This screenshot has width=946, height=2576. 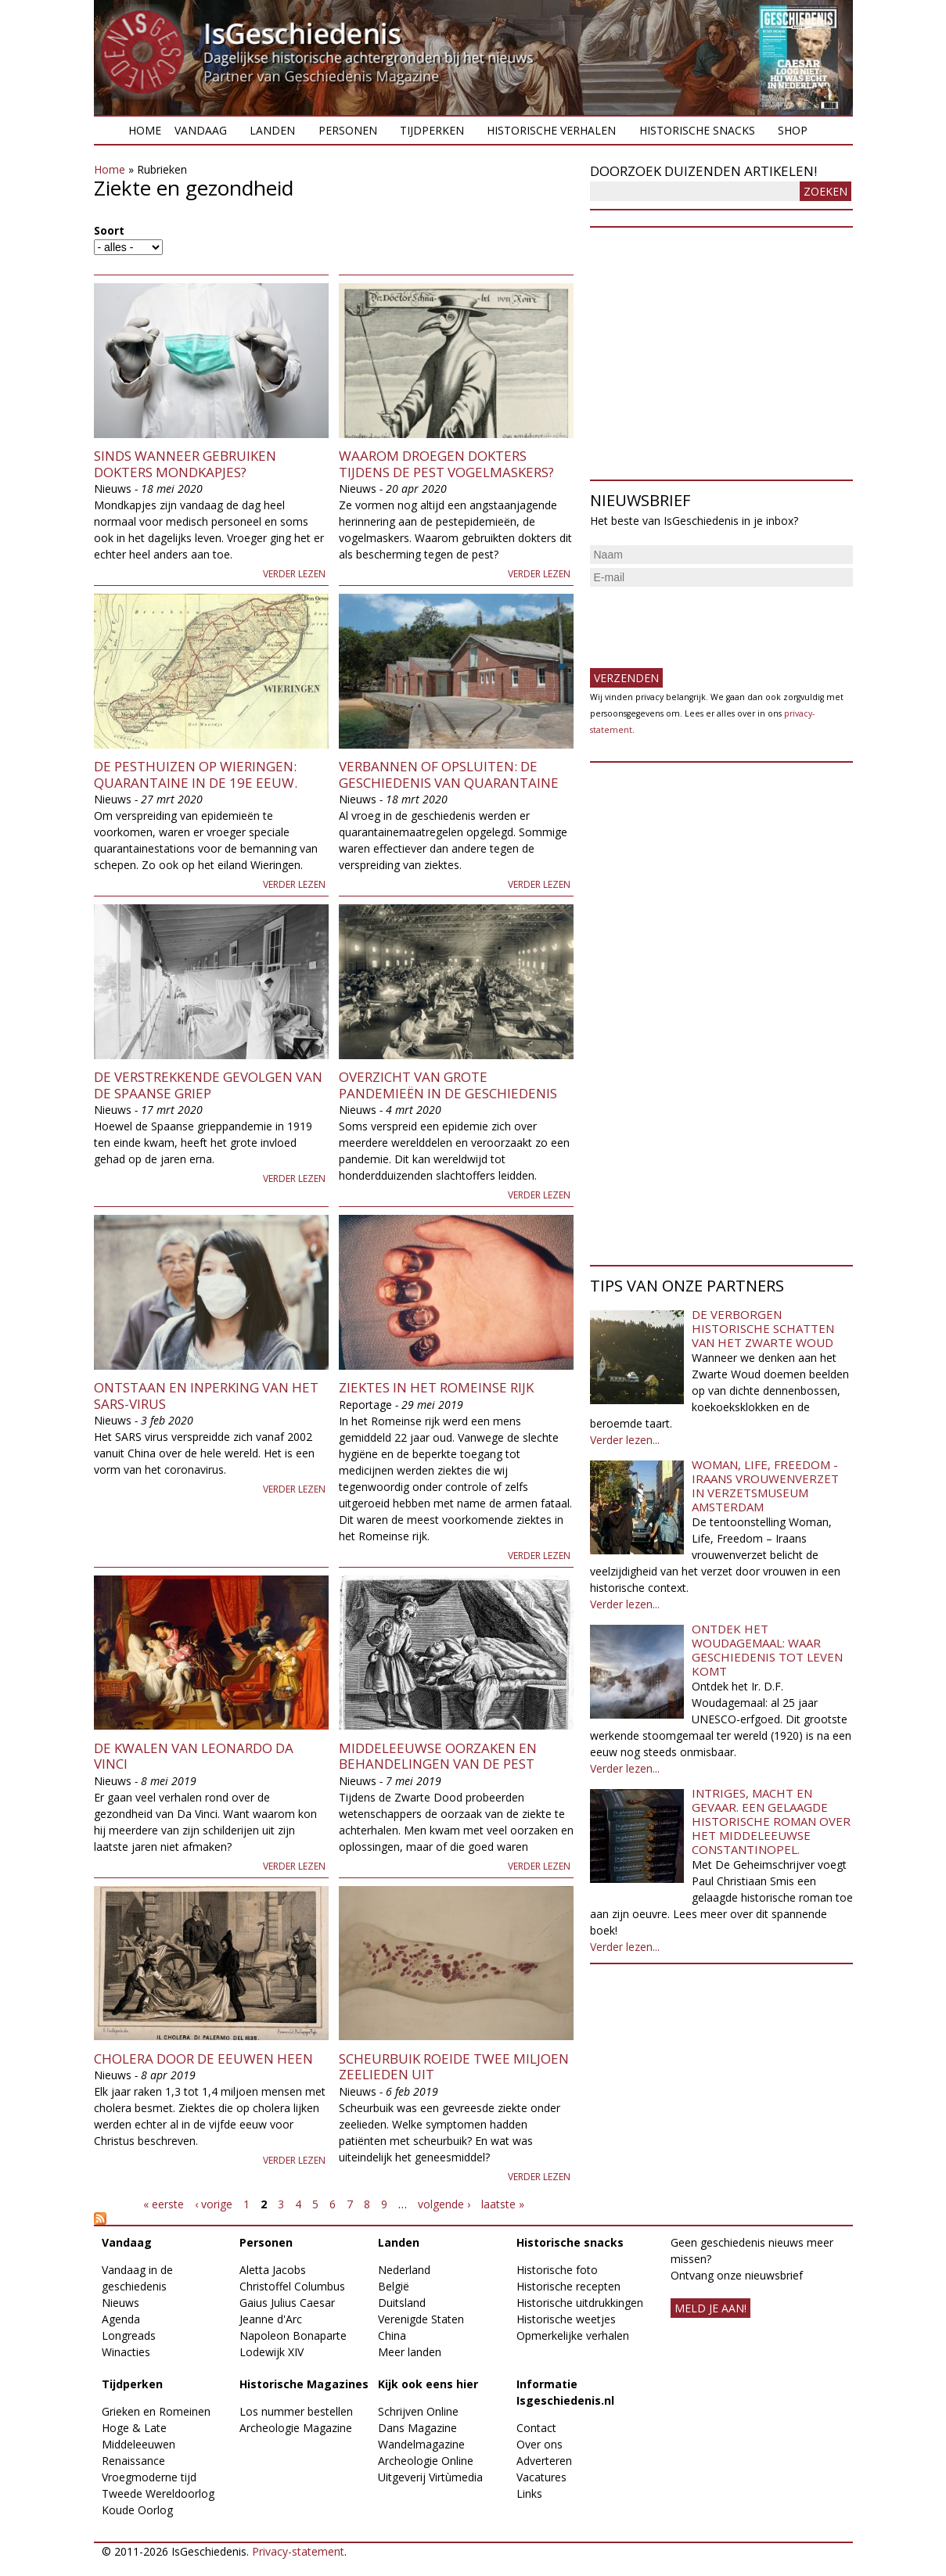 What do you see at coordinates (200, 130) in the screenshot?
I see `Vandaag` at bounding box center [200, 130].